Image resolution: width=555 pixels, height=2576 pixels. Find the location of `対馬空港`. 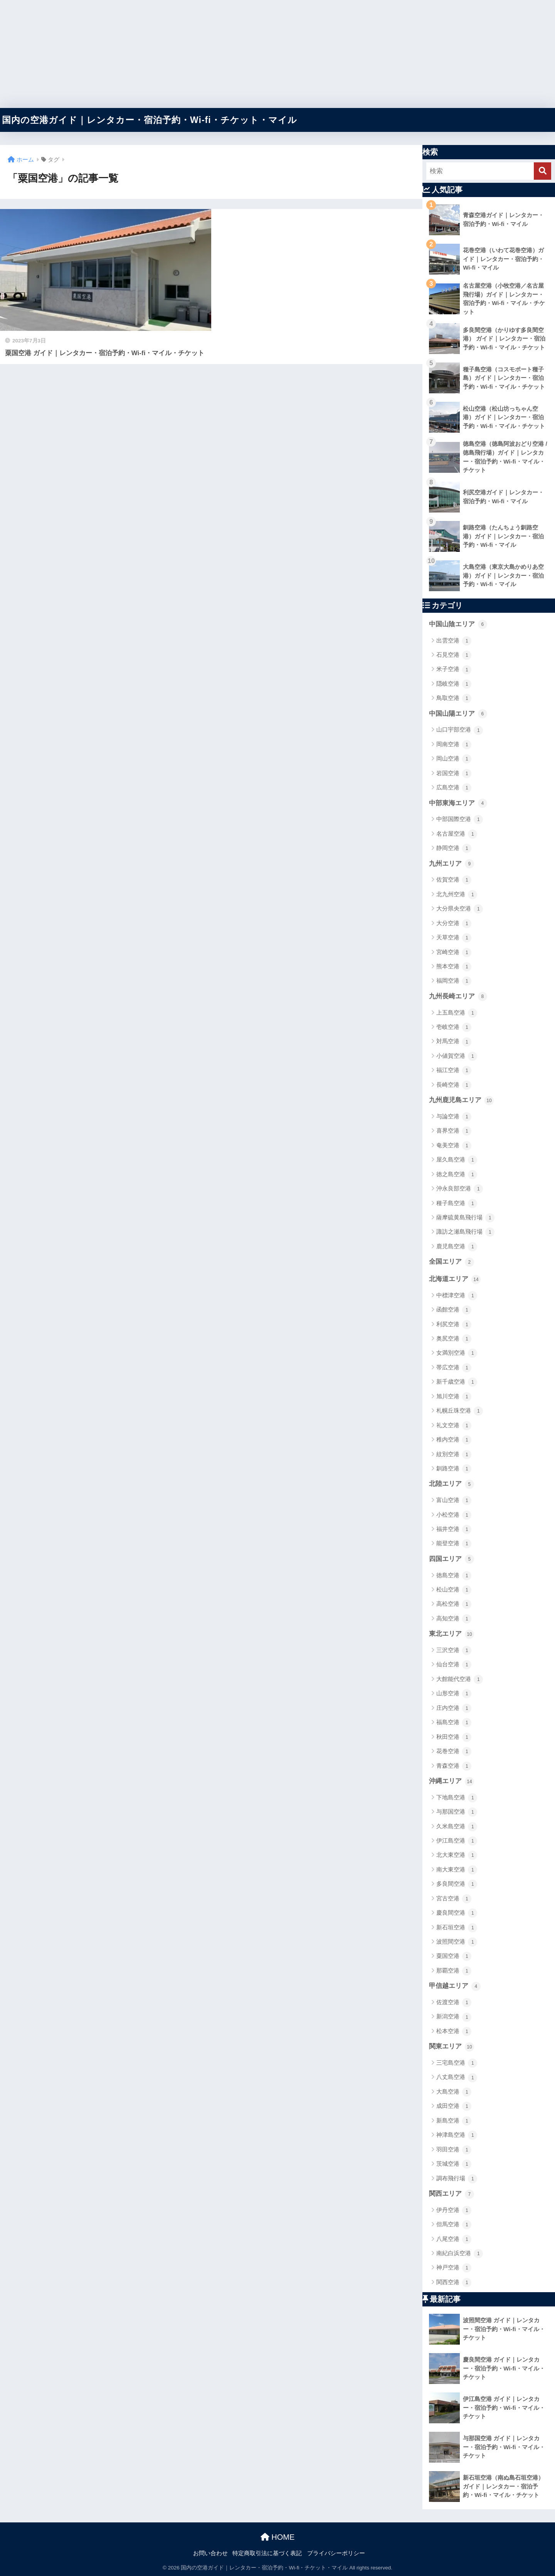

対馬空港 is located at coordinates (453, 1042).